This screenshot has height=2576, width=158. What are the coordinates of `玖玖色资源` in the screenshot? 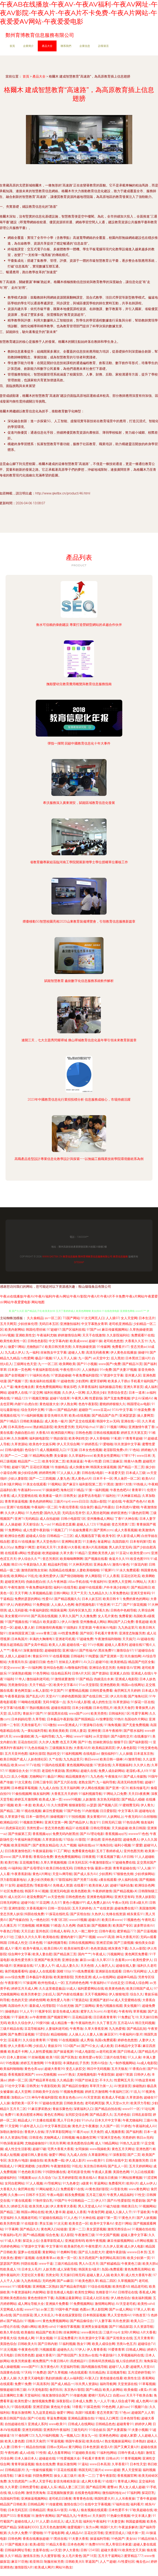 It's located at (121, 2321).